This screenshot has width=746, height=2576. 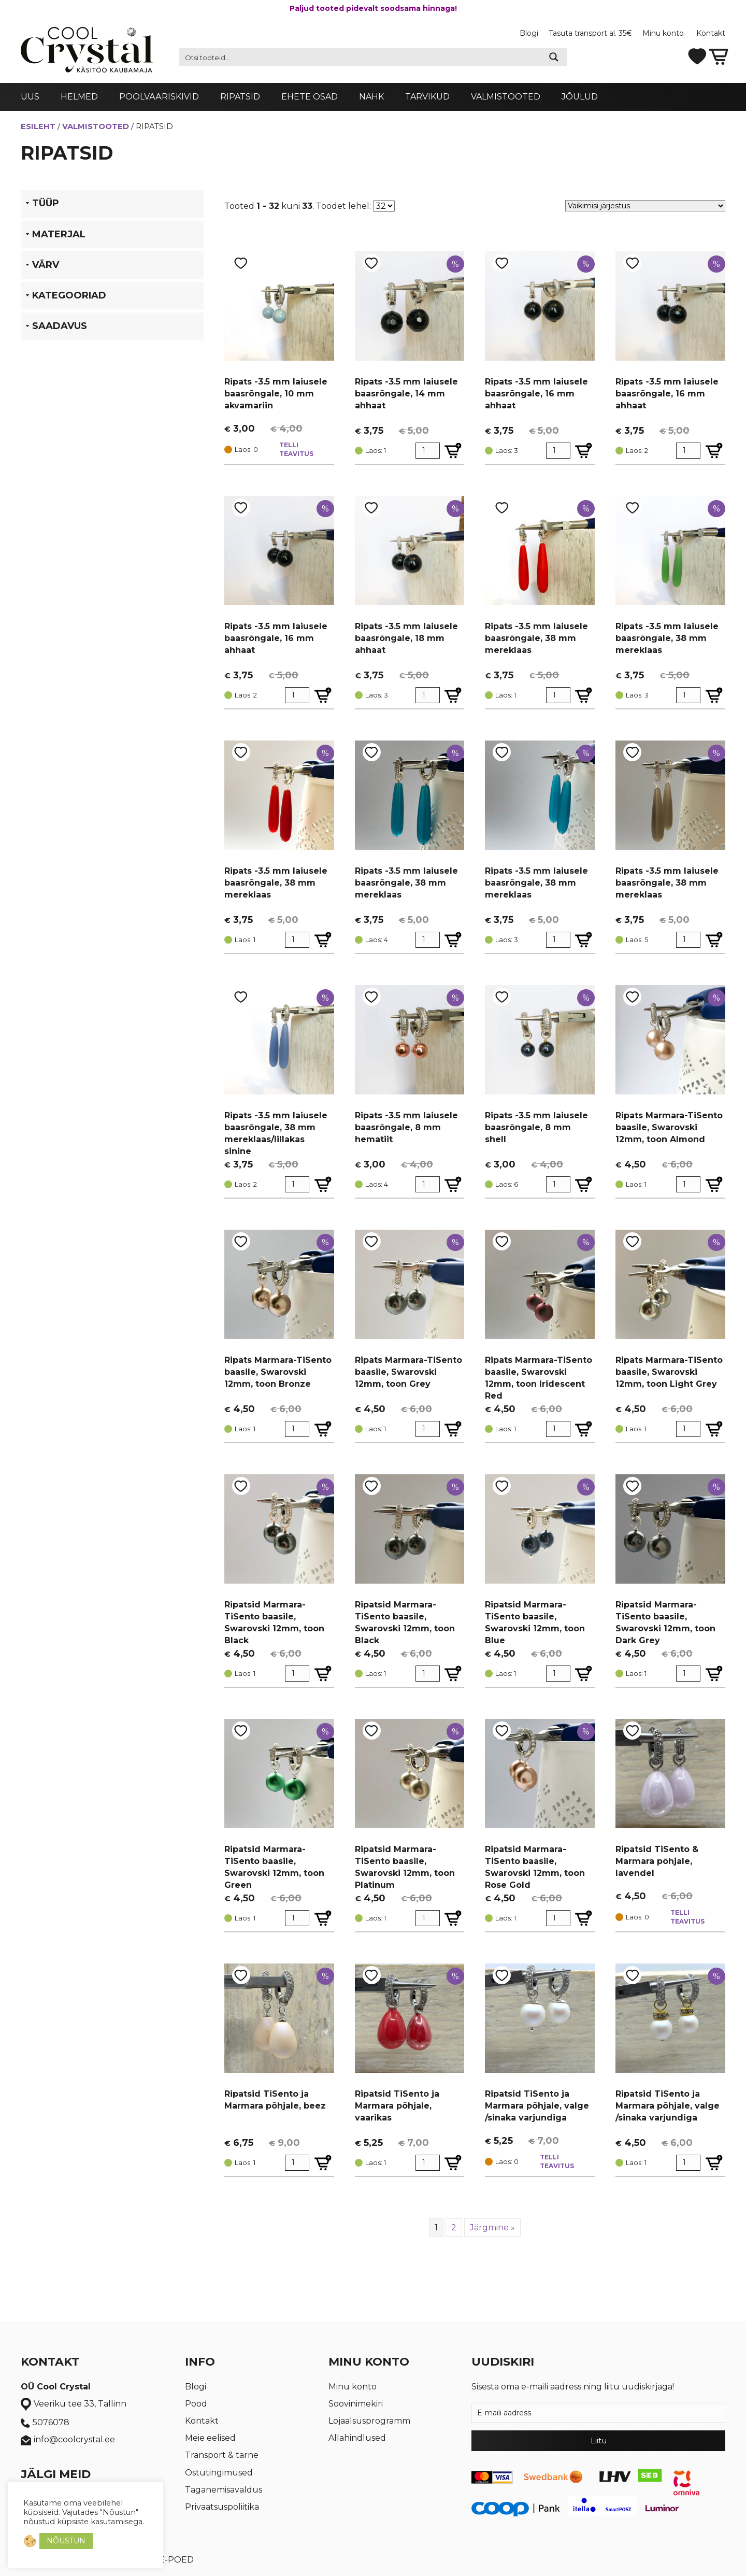 What do you see at coordinates (369, 2421) in the screenshot?
I see `Lojaalsusprogramm` at bounding box center [369, 2421].